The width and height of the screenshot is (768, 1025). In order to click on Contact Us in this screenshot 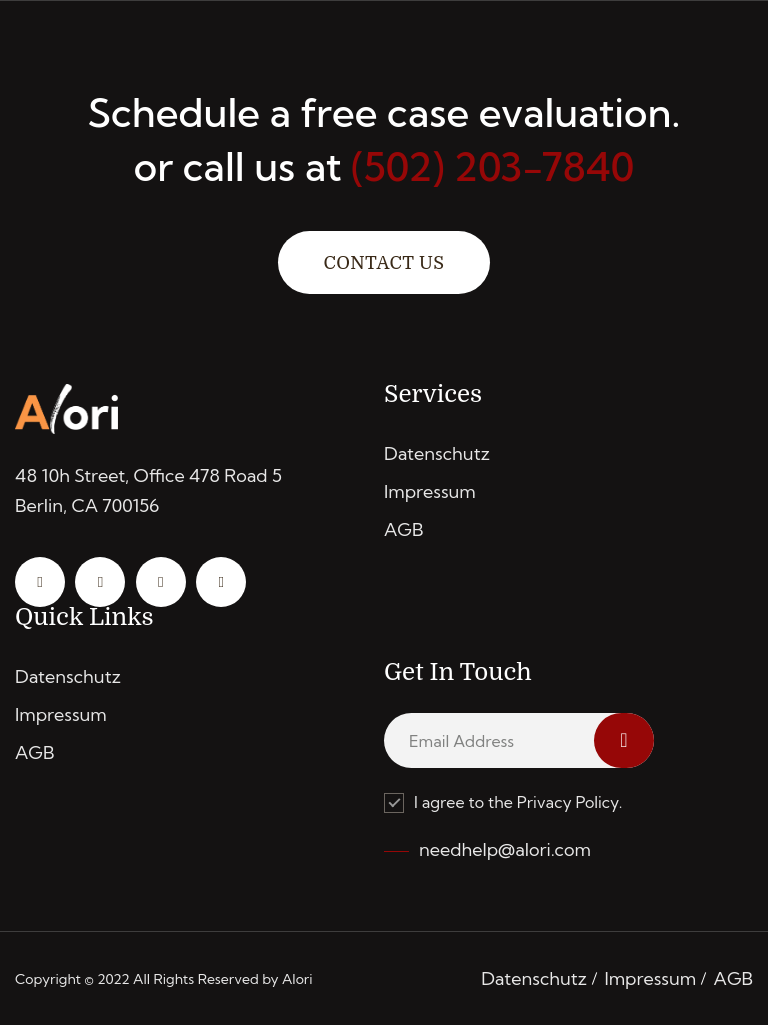, I will do `click(383, 263)`.